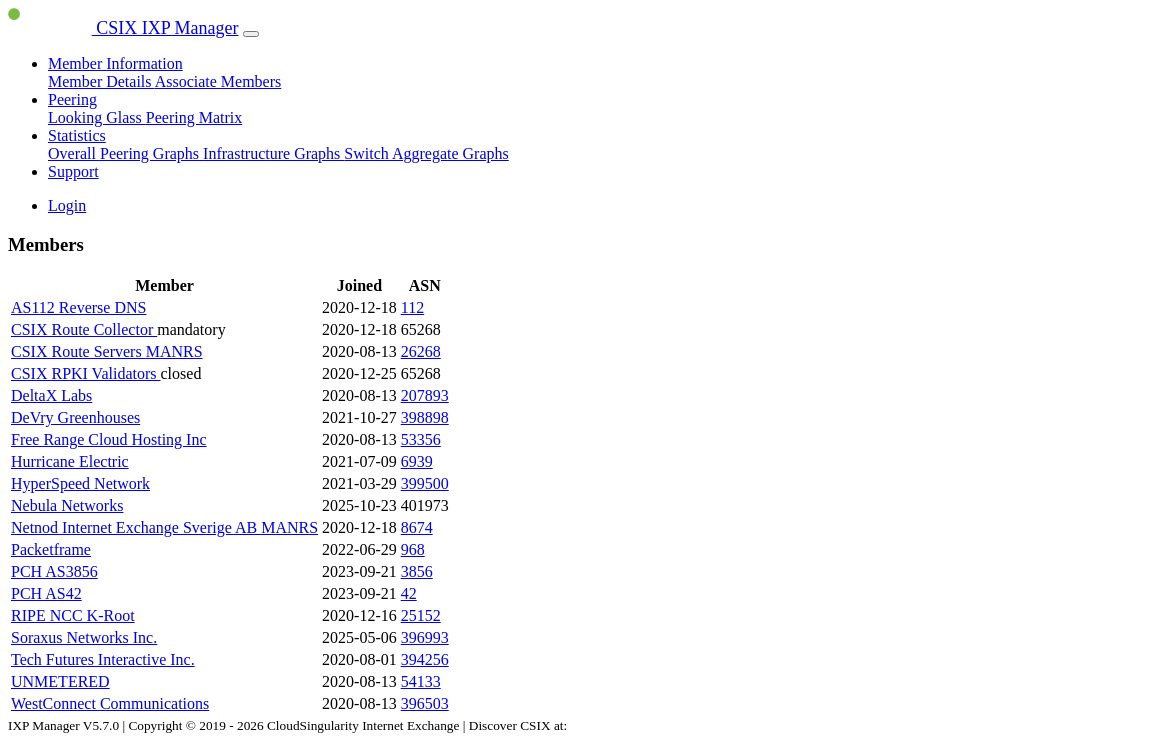 The image size is (1168, 742). Describe the element at coordinates (425, 483) in the screenshot. I see `399500` at that location.